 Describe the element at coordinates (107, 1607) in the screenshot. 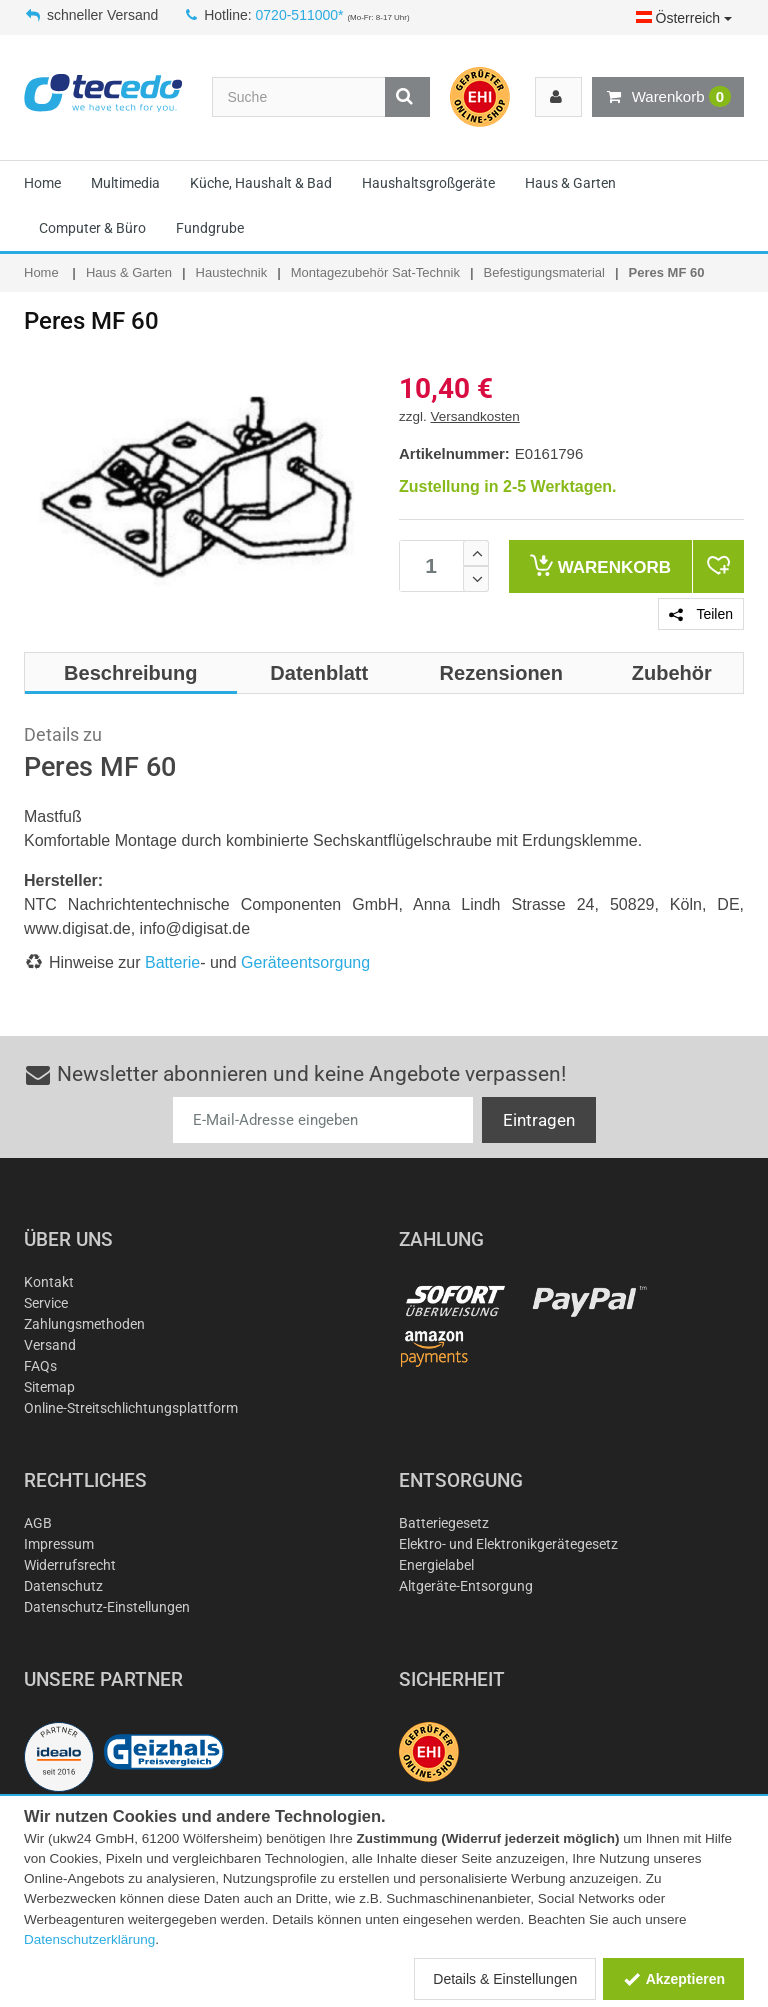

I see `Datenschutz-Einstellungen` at that location.